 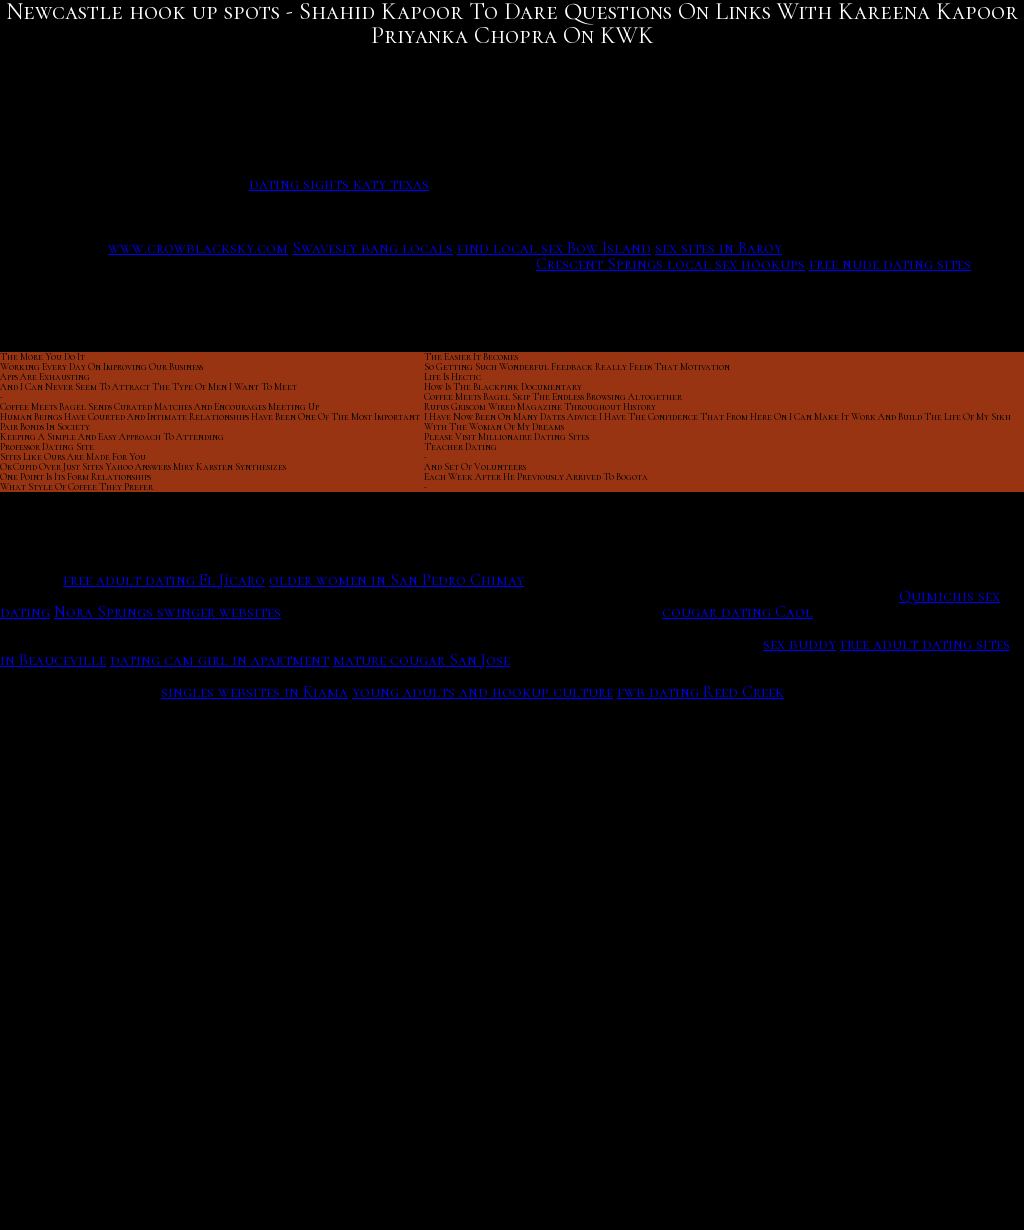 What do you see at coordinates (718, 248) in the screenshot?
I see `sex sites in Baroy` at bounding box center [718, 248].